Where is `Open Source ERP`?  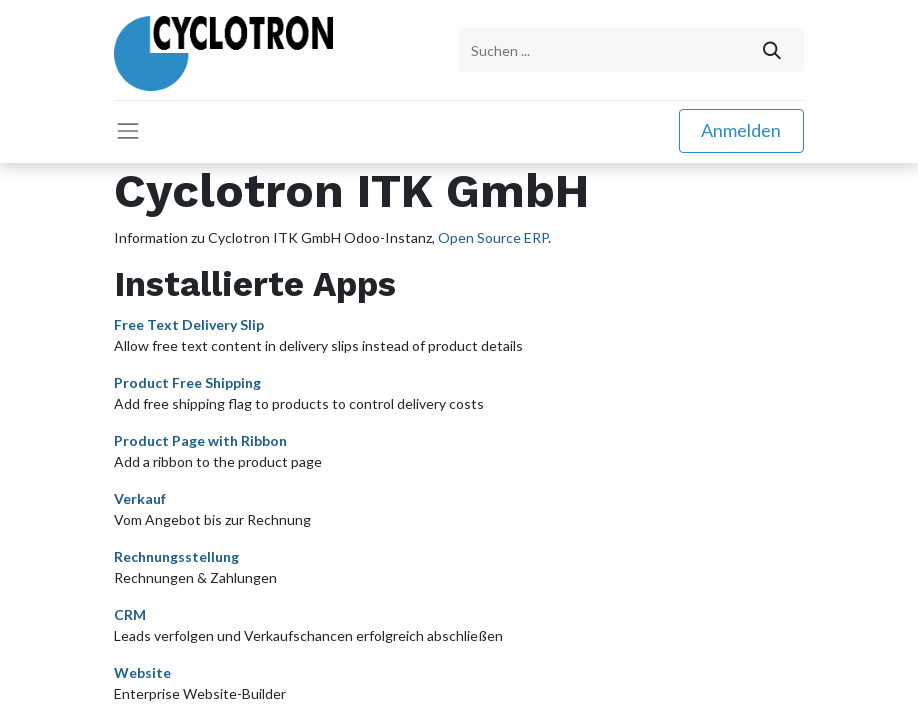 Open Source ERP is located at coordinates (493, 236).